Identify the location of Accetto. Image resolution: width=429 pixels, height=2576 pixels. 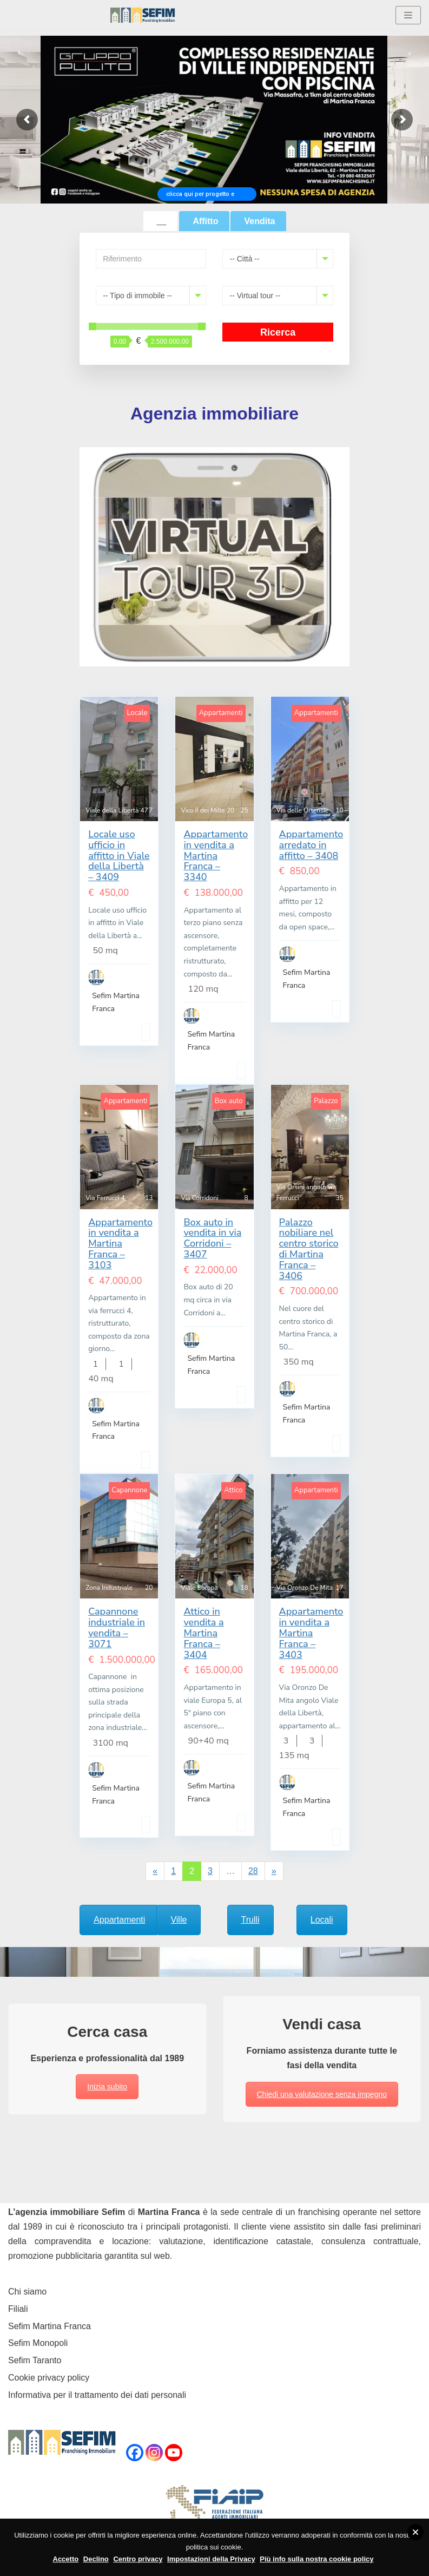
(66, 2559).